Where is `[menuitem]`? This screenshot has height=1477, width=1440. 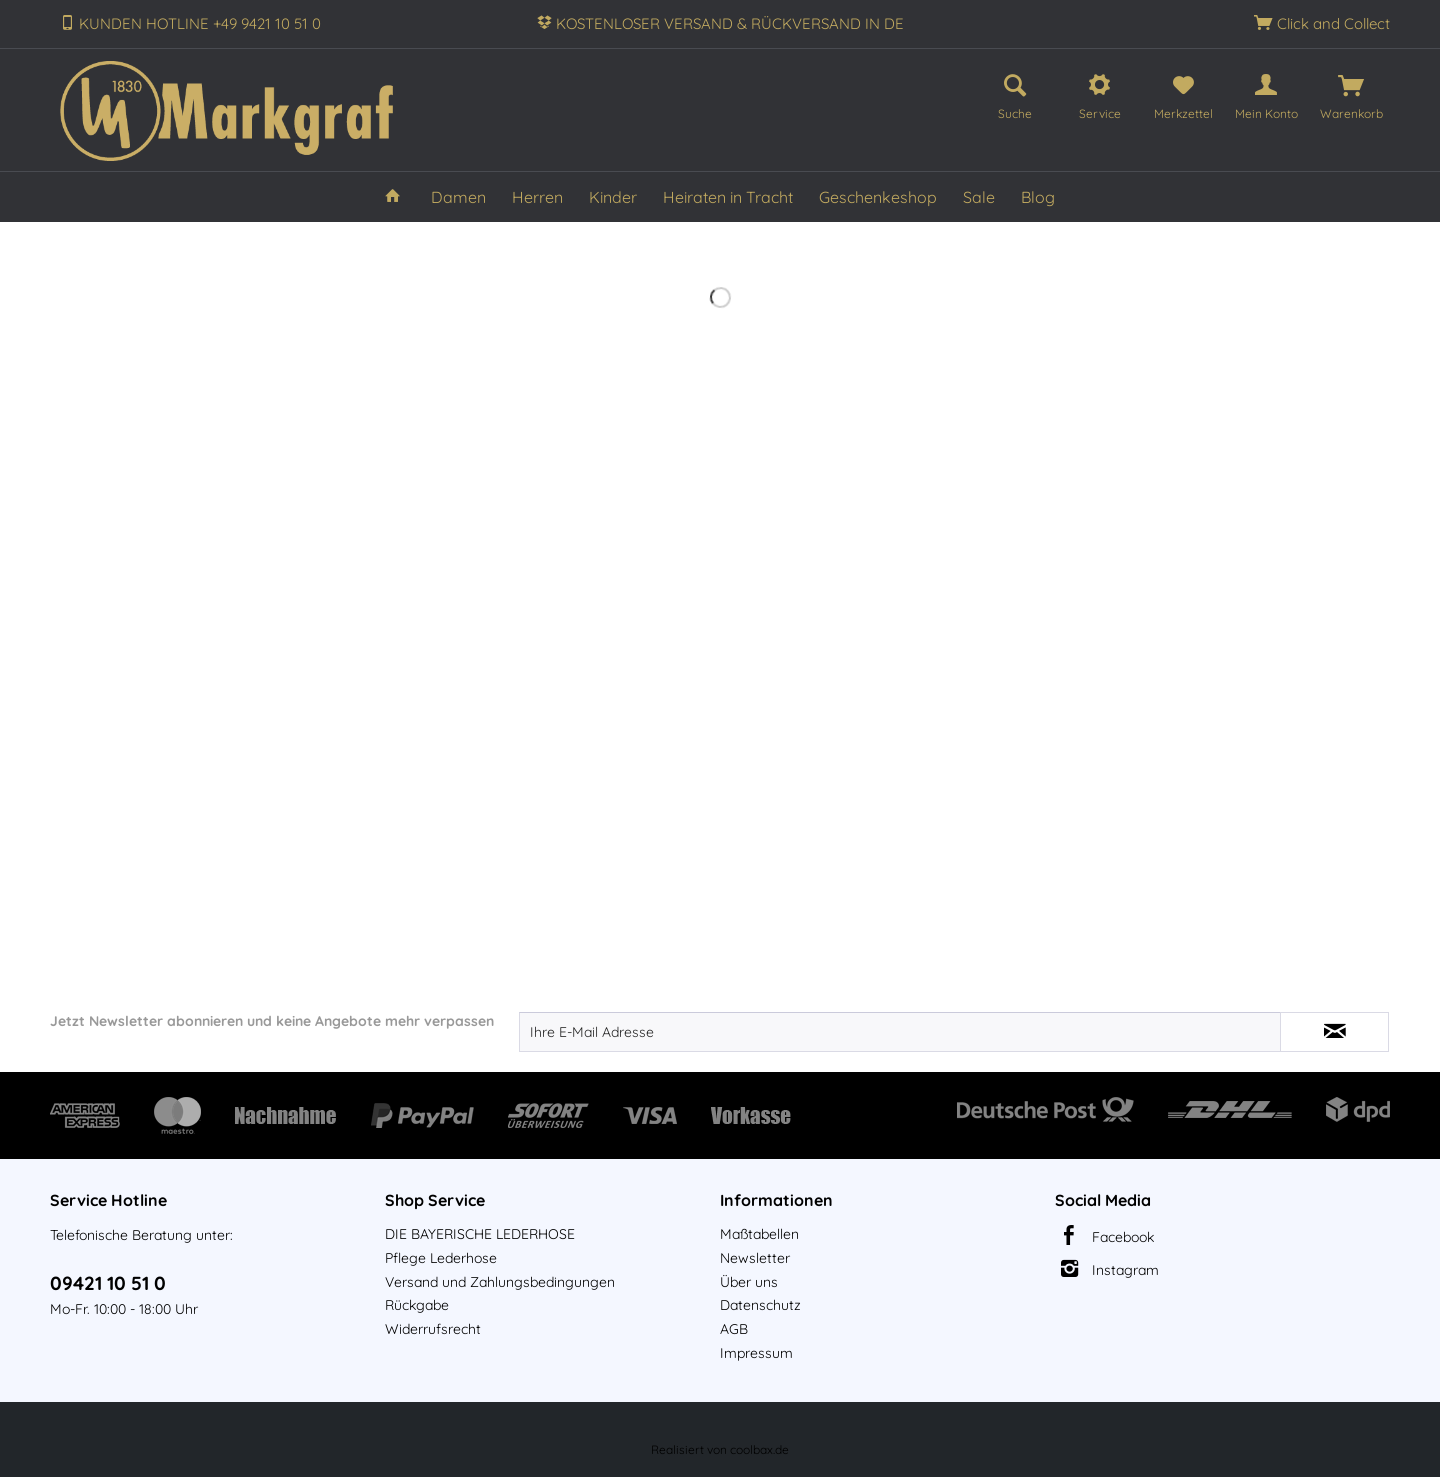
[menuitem] is located at coordinates (1015, 93).